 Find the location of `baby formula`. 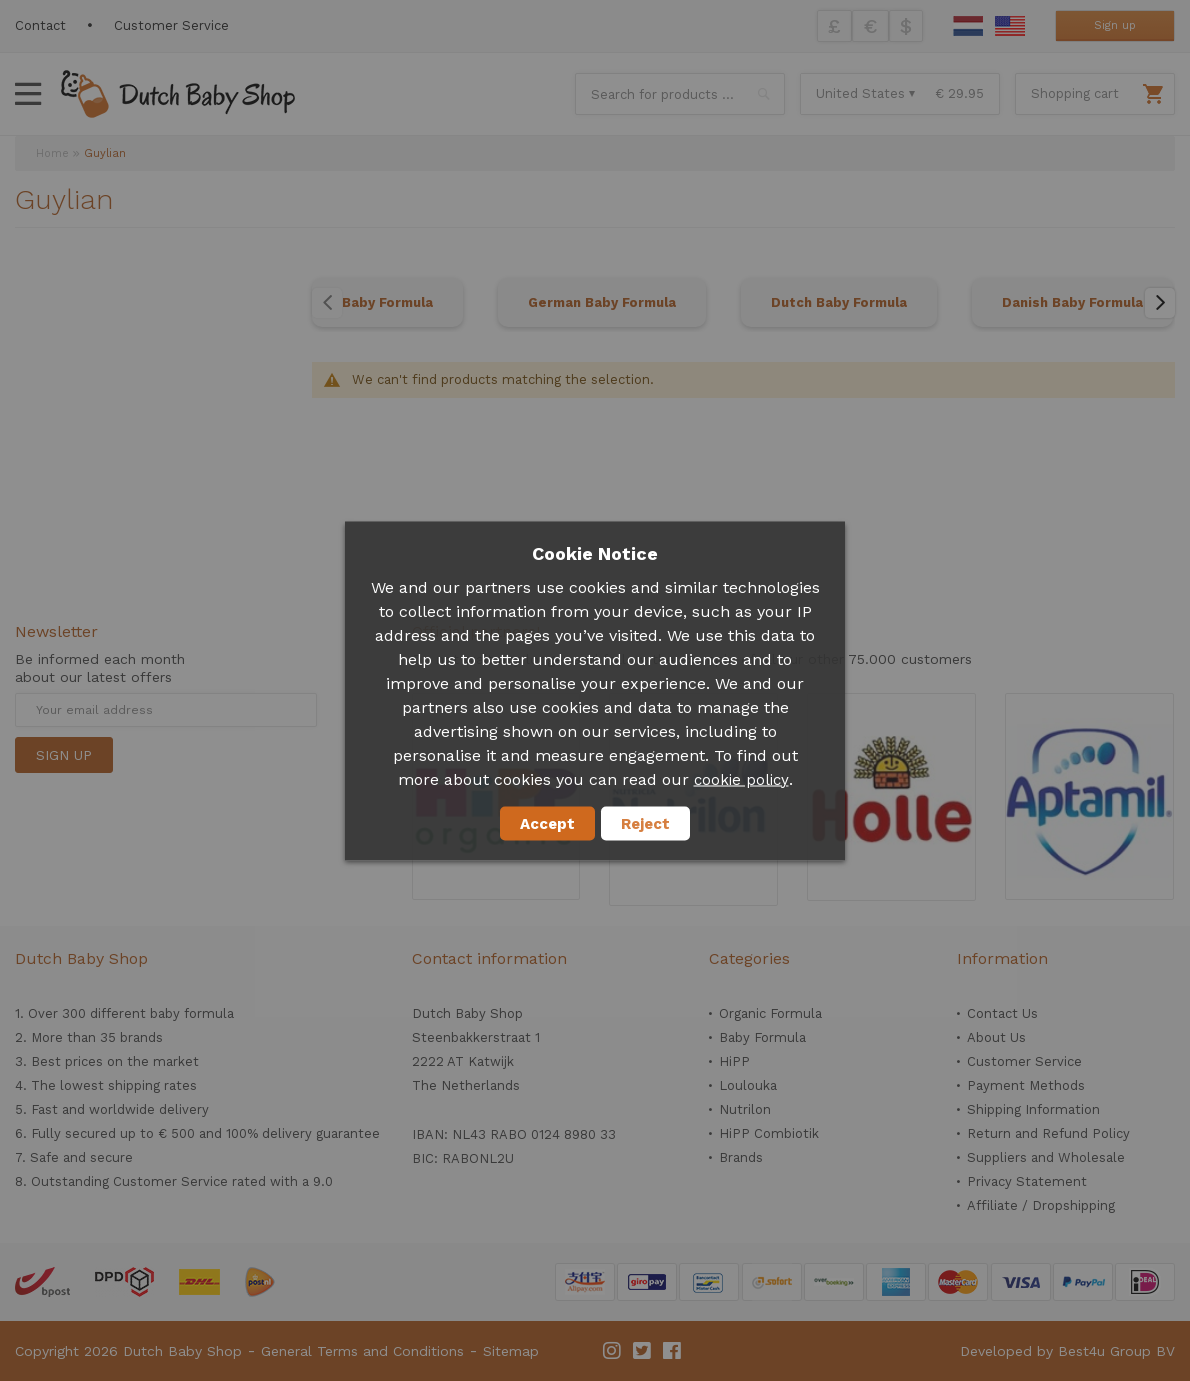

baby formula is located at coordinates (192, 1013).